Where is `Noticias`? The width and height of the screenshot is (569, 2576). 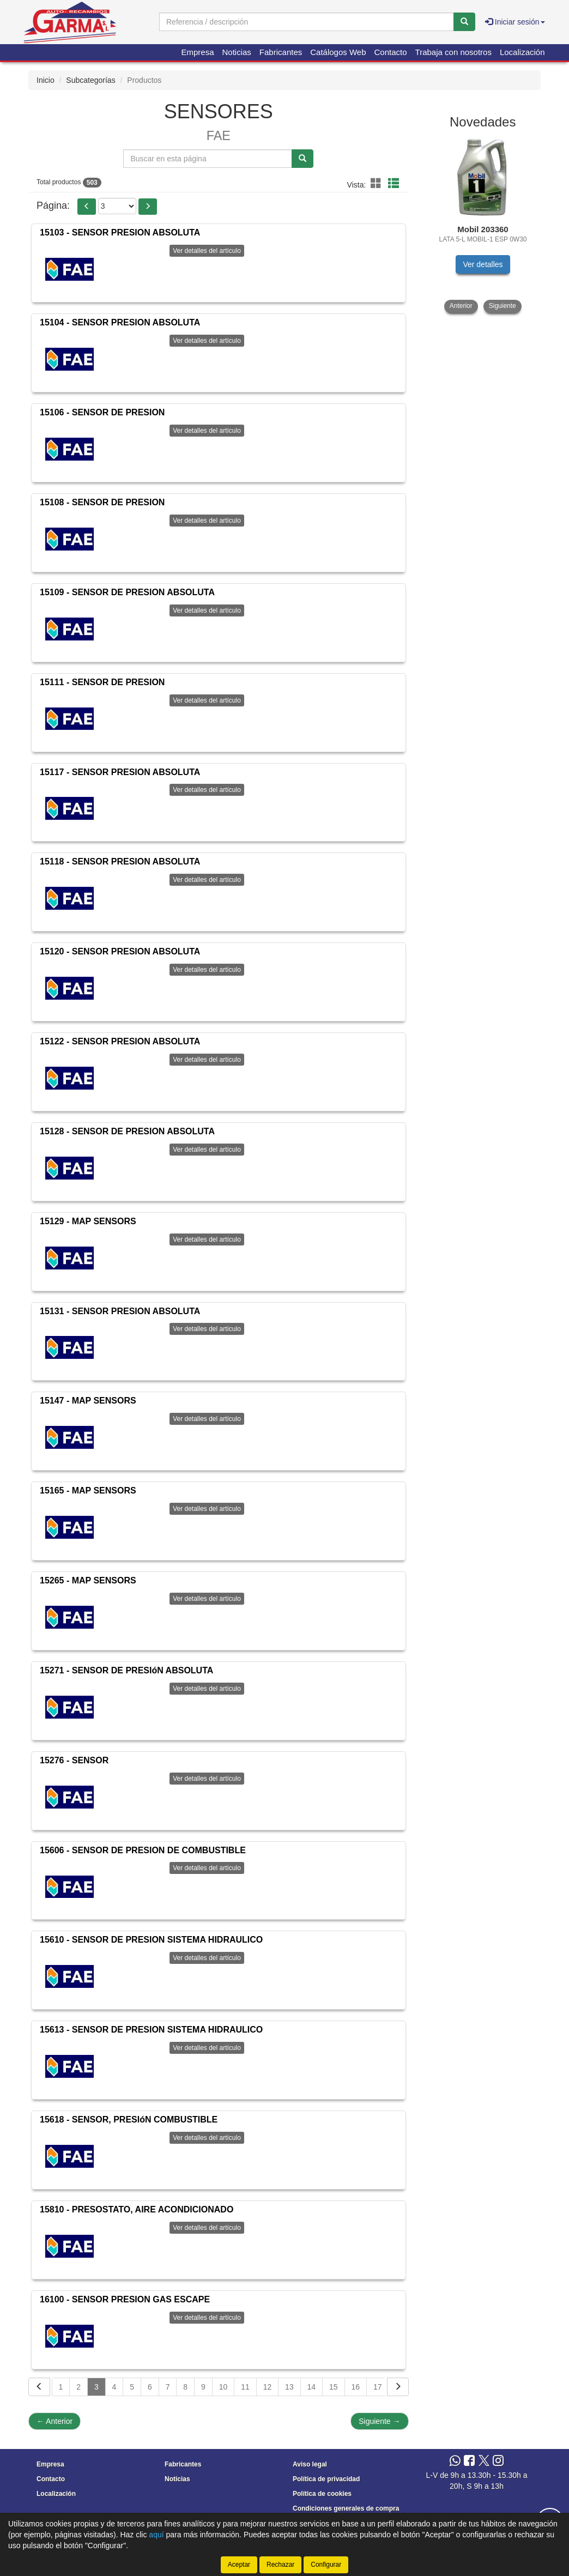 Noticias is located at coordinates (236, 52).